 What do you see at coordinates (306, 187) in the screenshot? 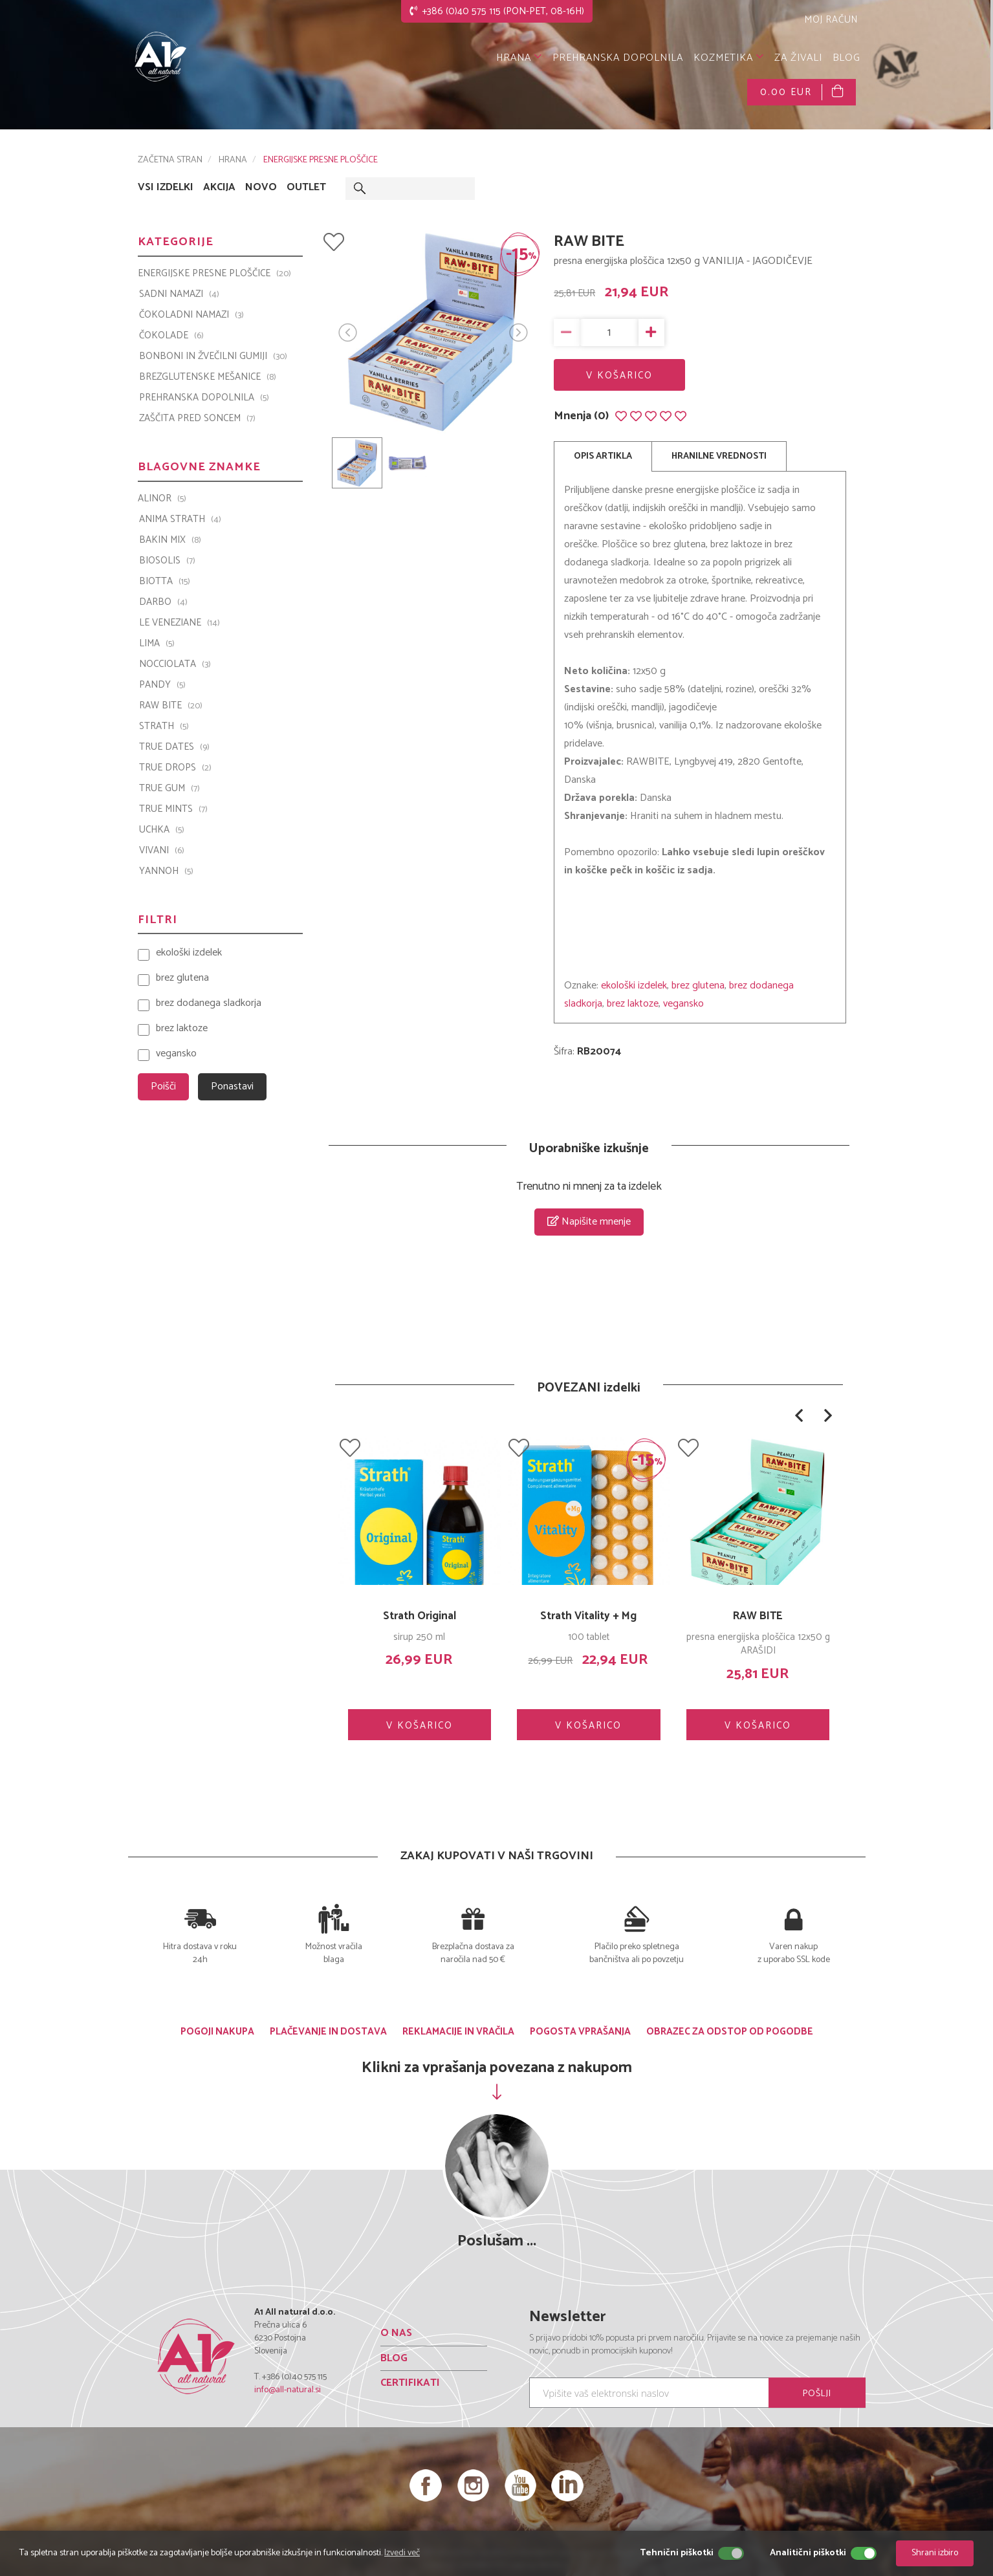
I see `OUTLET` at bounding box center [306, 187].